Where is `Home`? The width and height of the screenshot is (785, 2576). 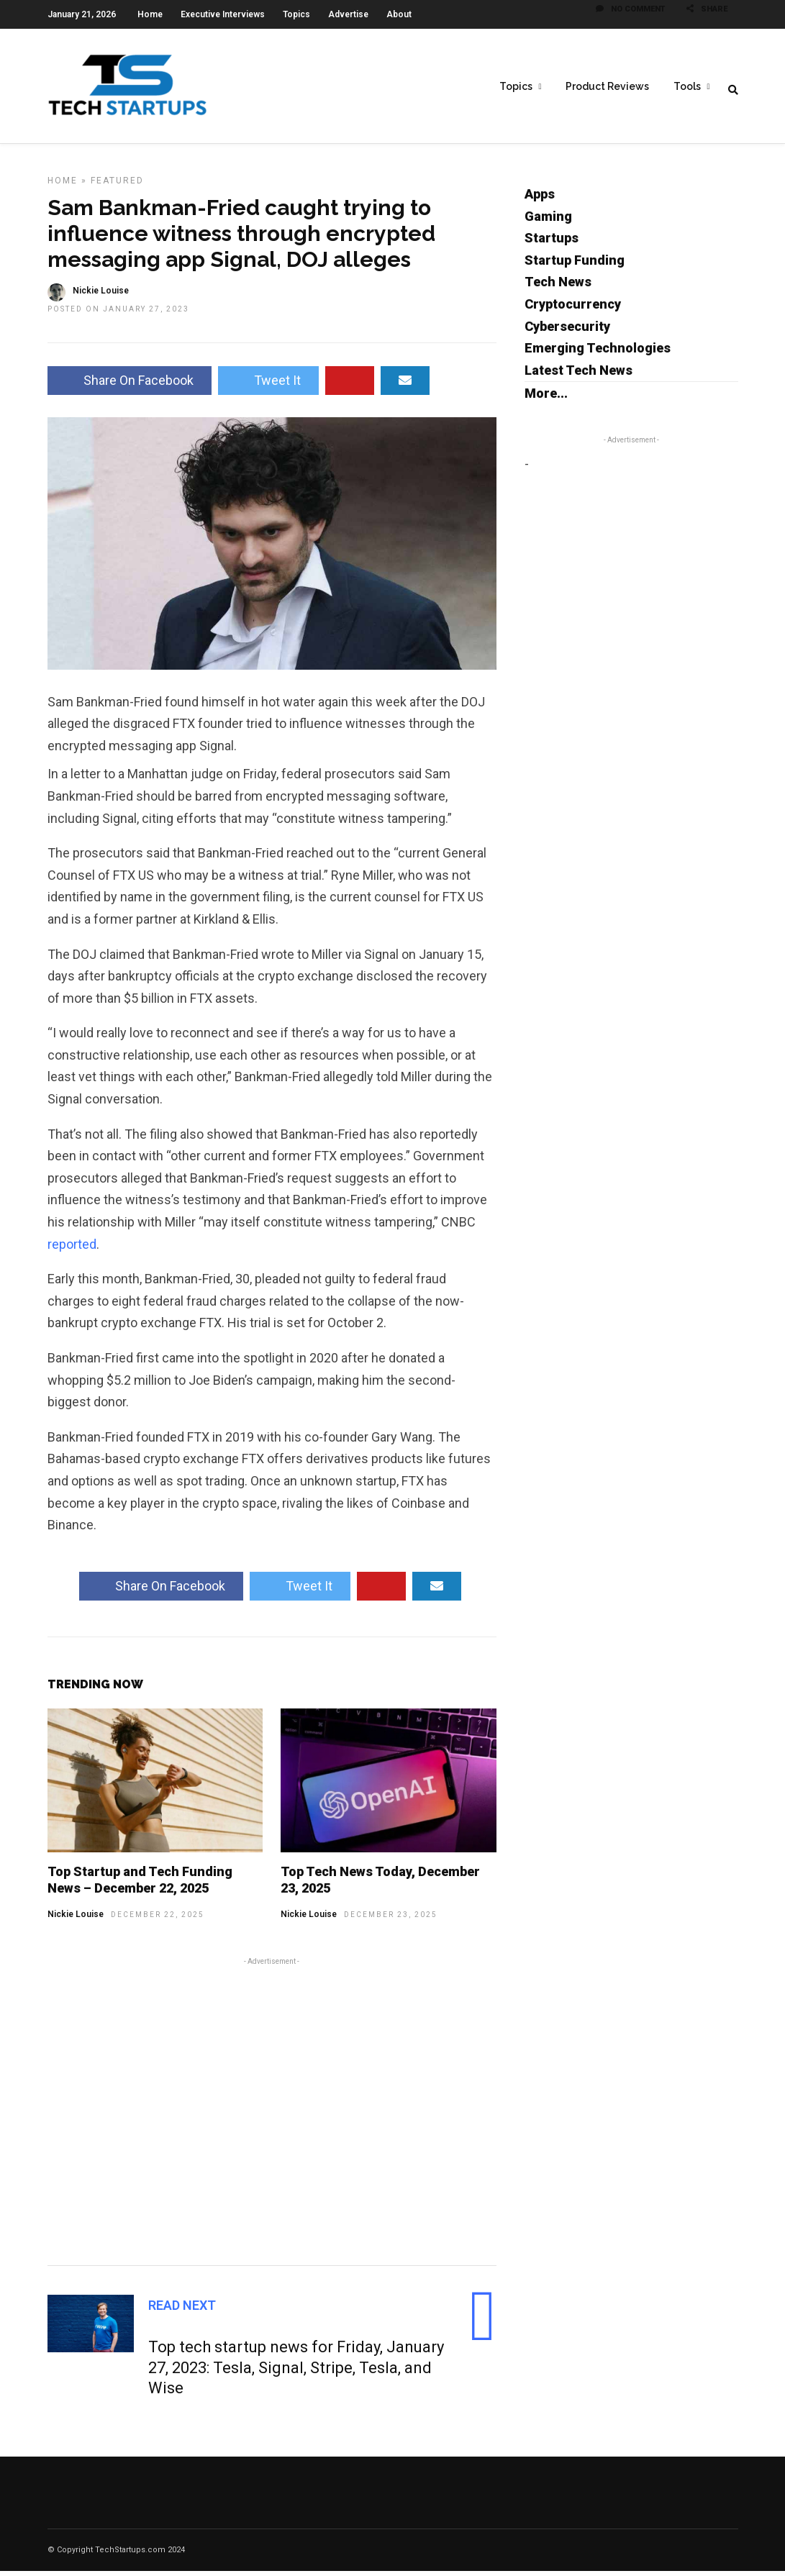 Home is located at coordinates (150, 14).